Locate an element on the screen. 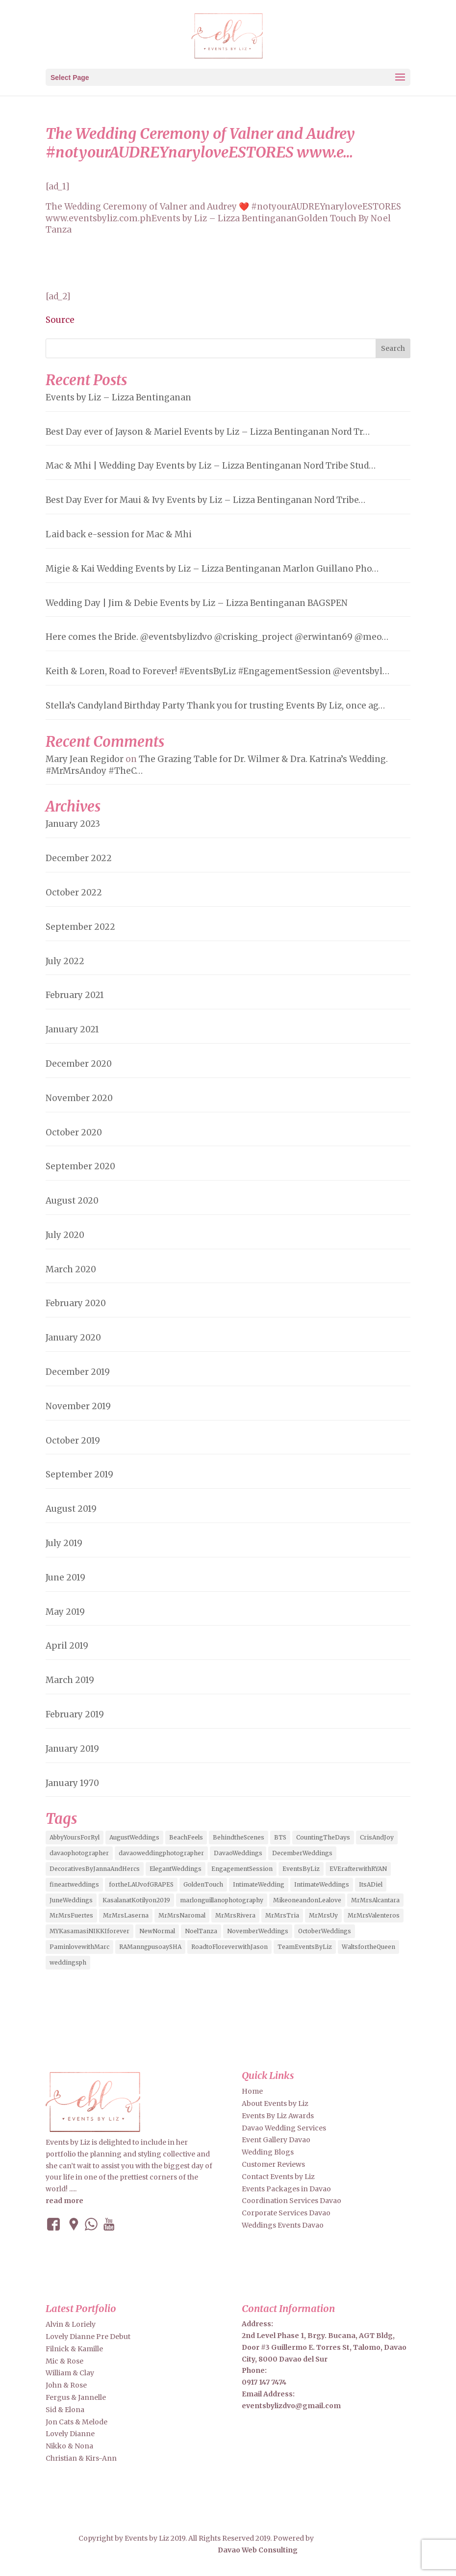 The height and width of the screenshot is (2576, 456). davaoweddingphotographer [davaoweddingphotographer (2 items)] is located at coordinates (161, 1853).